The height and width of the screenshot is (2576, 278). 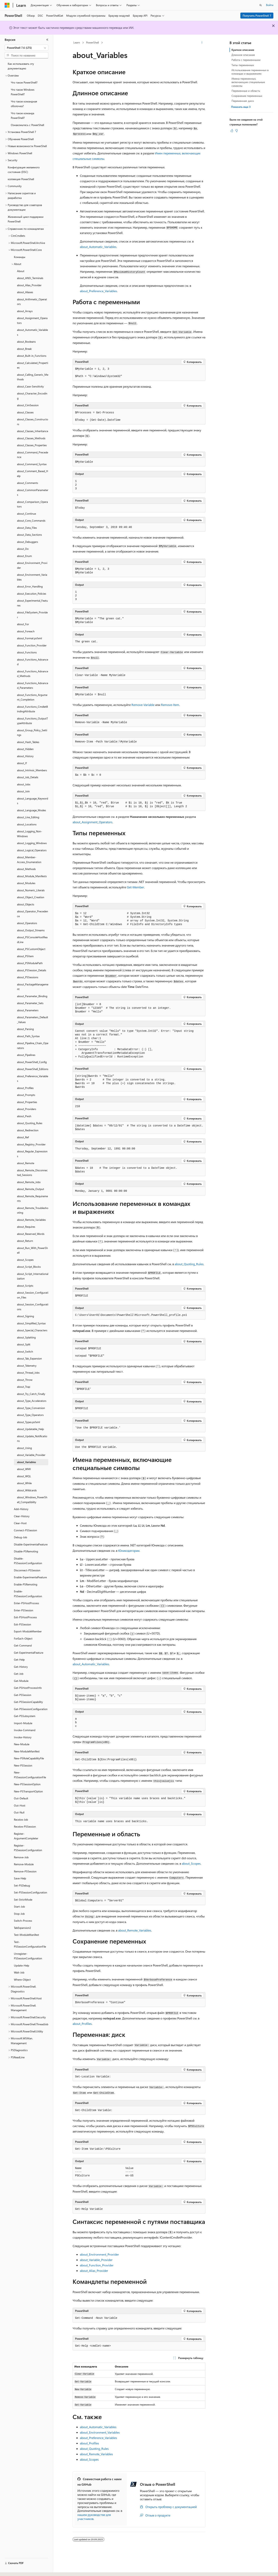 I want to click on Что такое командная оболочка? [treeitem], so click(x=24, y=104).